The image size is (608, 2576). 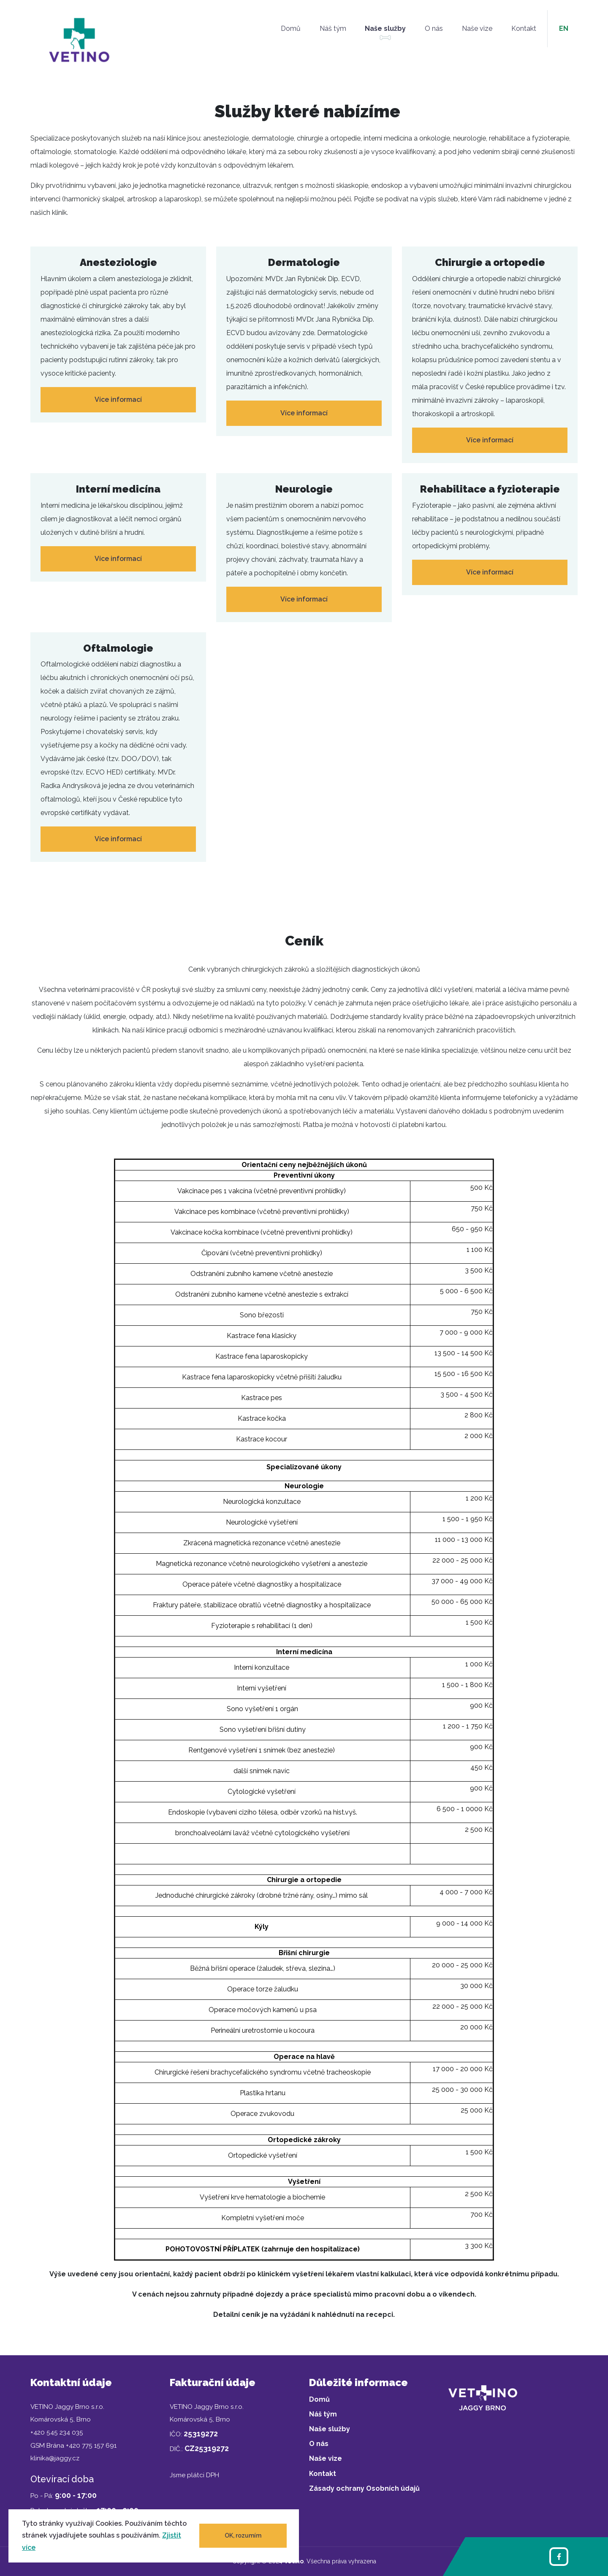 What do you see at coordinates (118, 399) in the screenshot?
I see `Více informací` at bounding box center [118, 399].